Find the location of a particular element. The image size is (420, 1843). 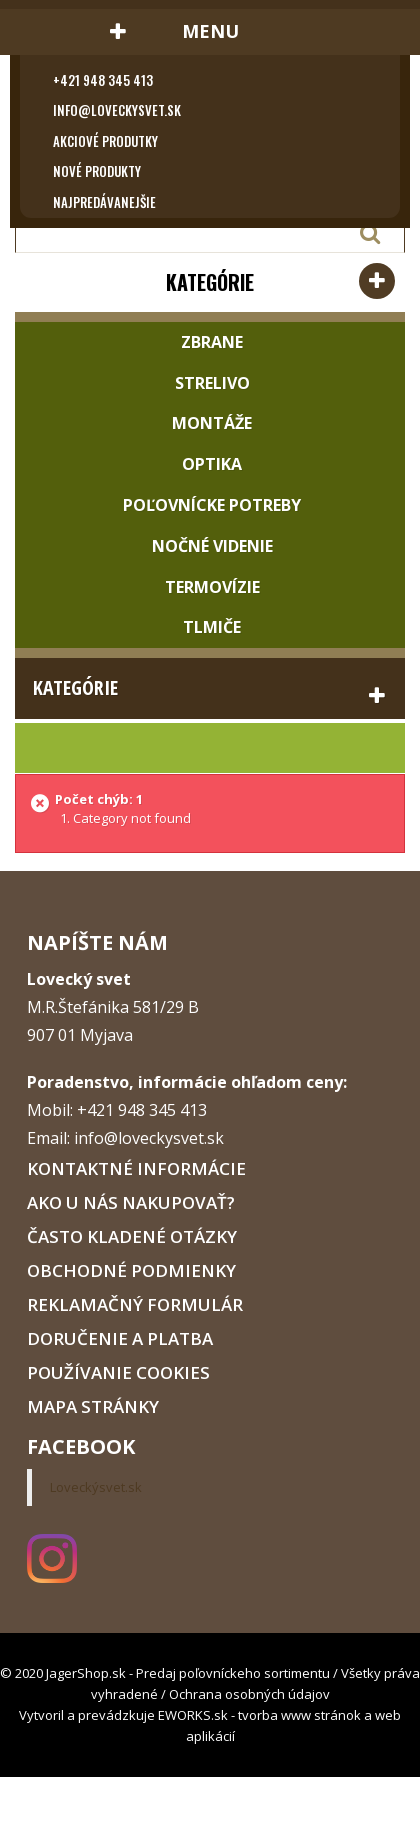

info@loveckysvet.sk is located at coordinates (117, 110).